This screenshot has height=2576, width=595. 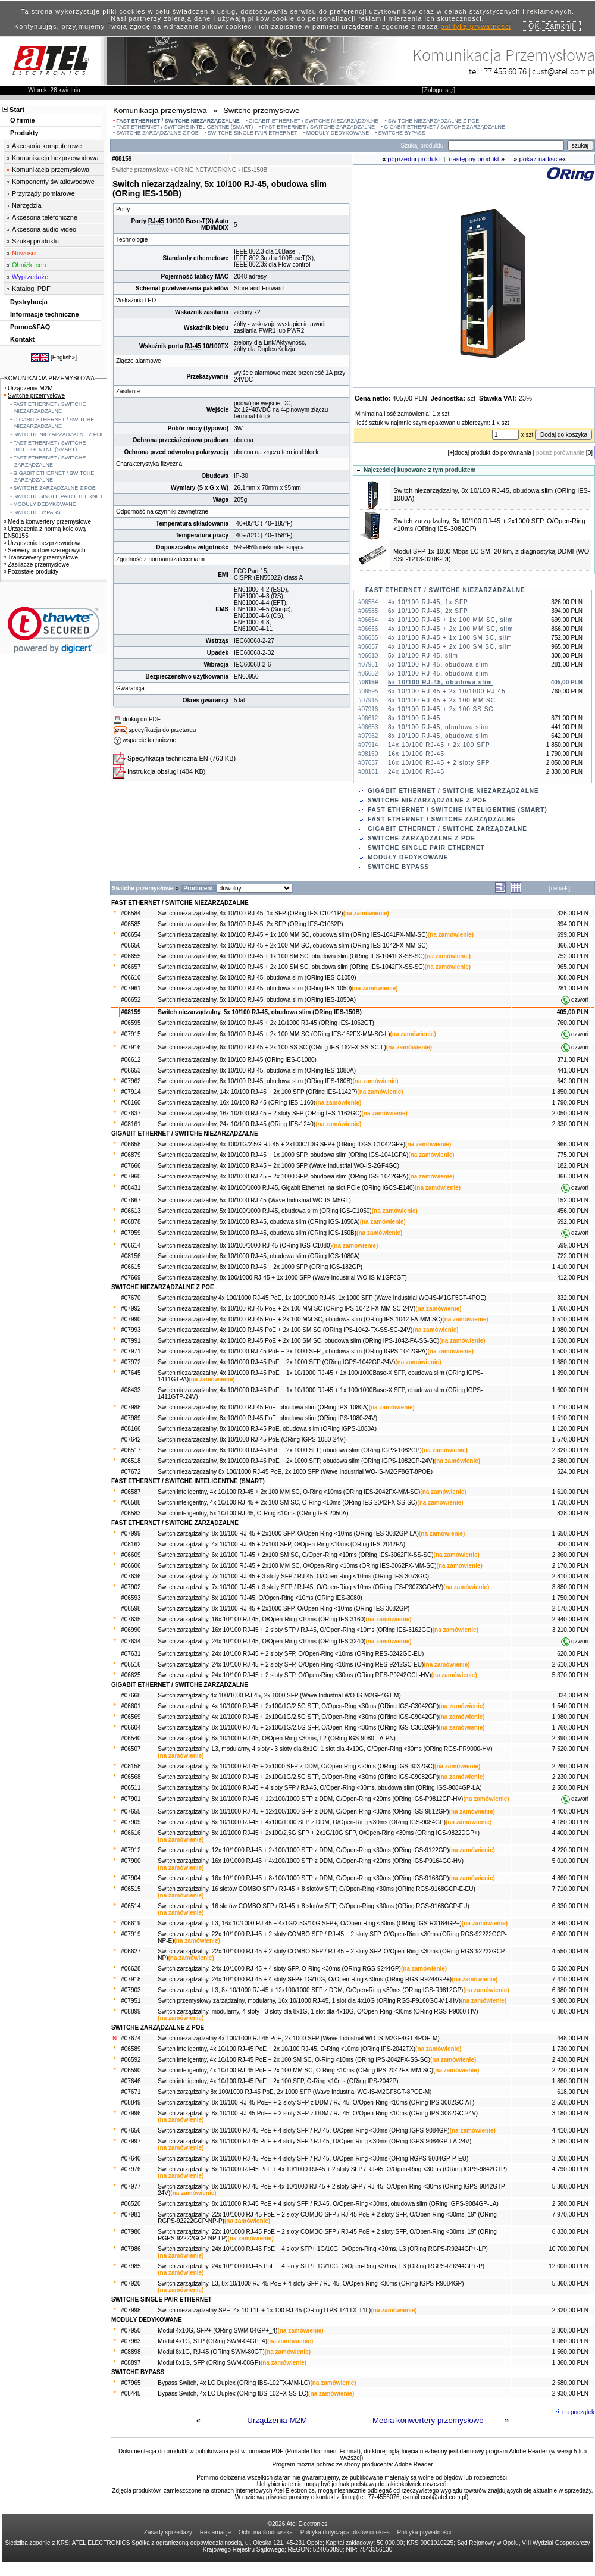 What do you see at coordinates (302, 1822) in the screenshot?
I see `Switch zarządzalny, 8x 10/1000 RJ-45 + 4x100/1000 SFP z DDM, O/Open-Ring <30ms (ORing IGS-9084GP)` at bounding box center [302, 1822].